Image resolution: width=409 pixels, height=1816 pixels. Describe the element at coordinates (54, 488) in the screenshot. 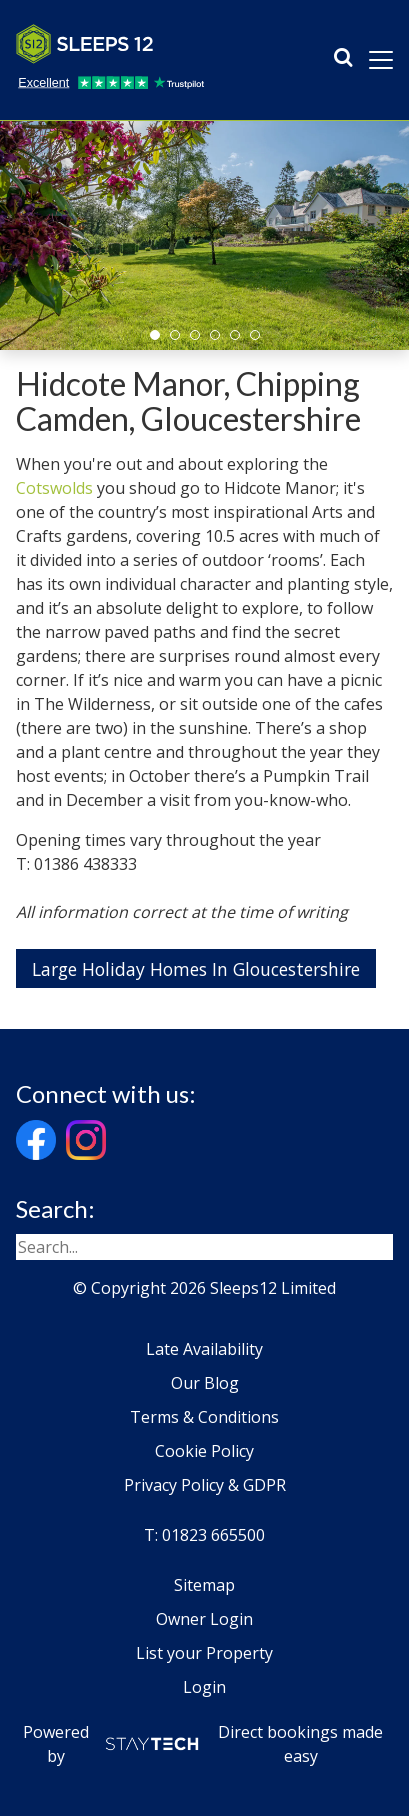

I see `Cotswolds` at that location.